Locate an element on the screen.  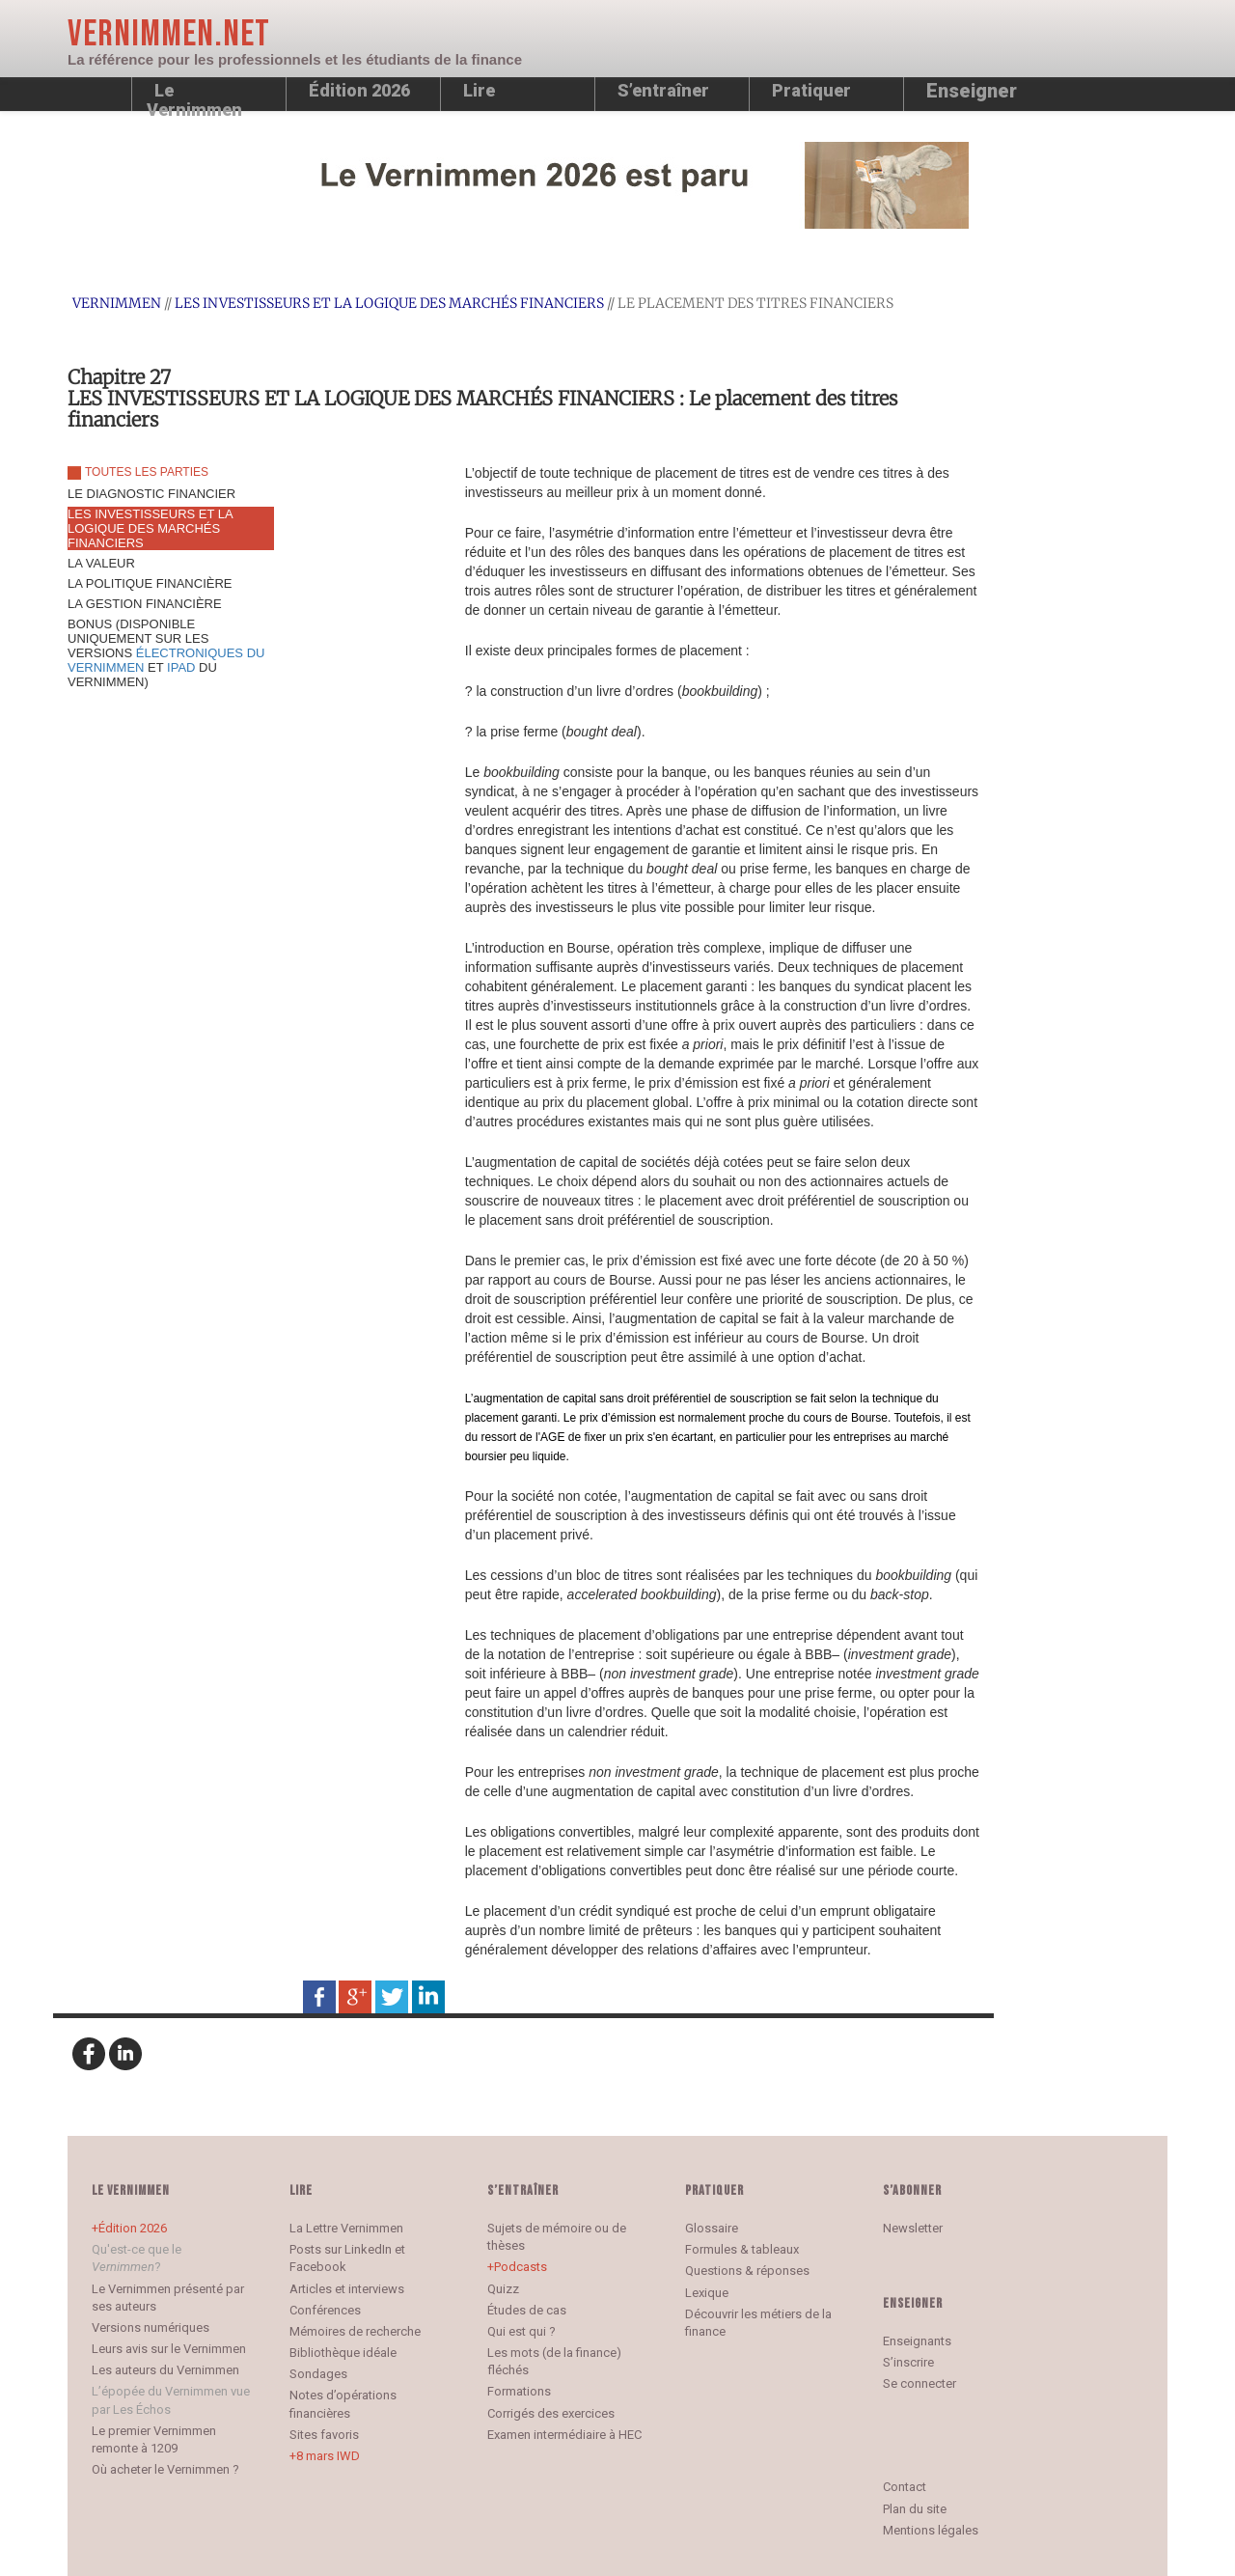
Les auteurs du Vernimmen is located at coordinates (165, 2370).